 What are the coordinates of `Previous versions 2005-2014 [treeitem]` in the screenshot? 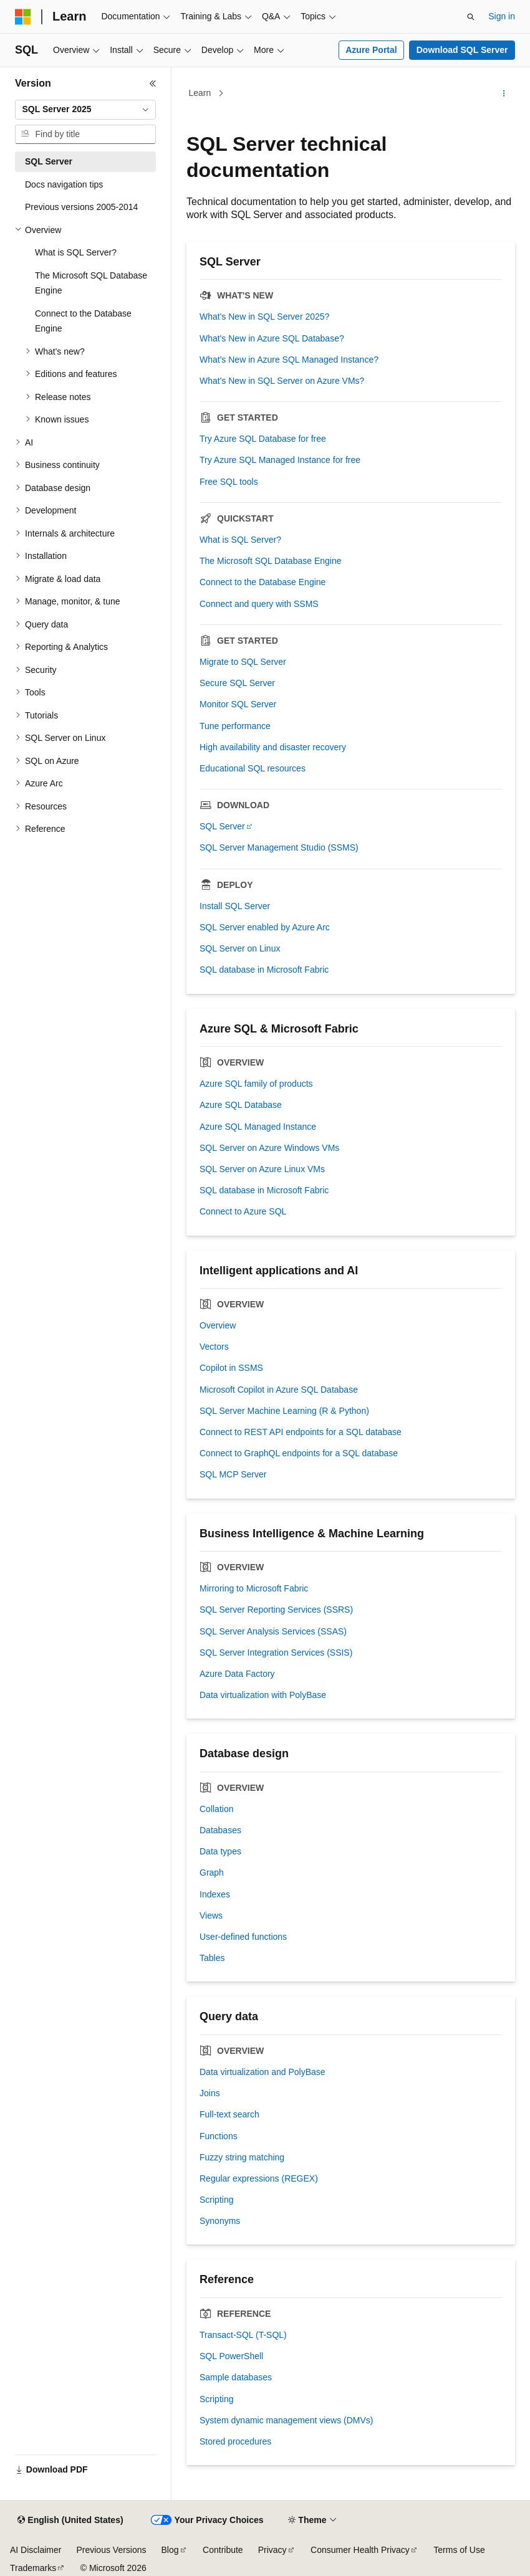 It's located at (81, 207).